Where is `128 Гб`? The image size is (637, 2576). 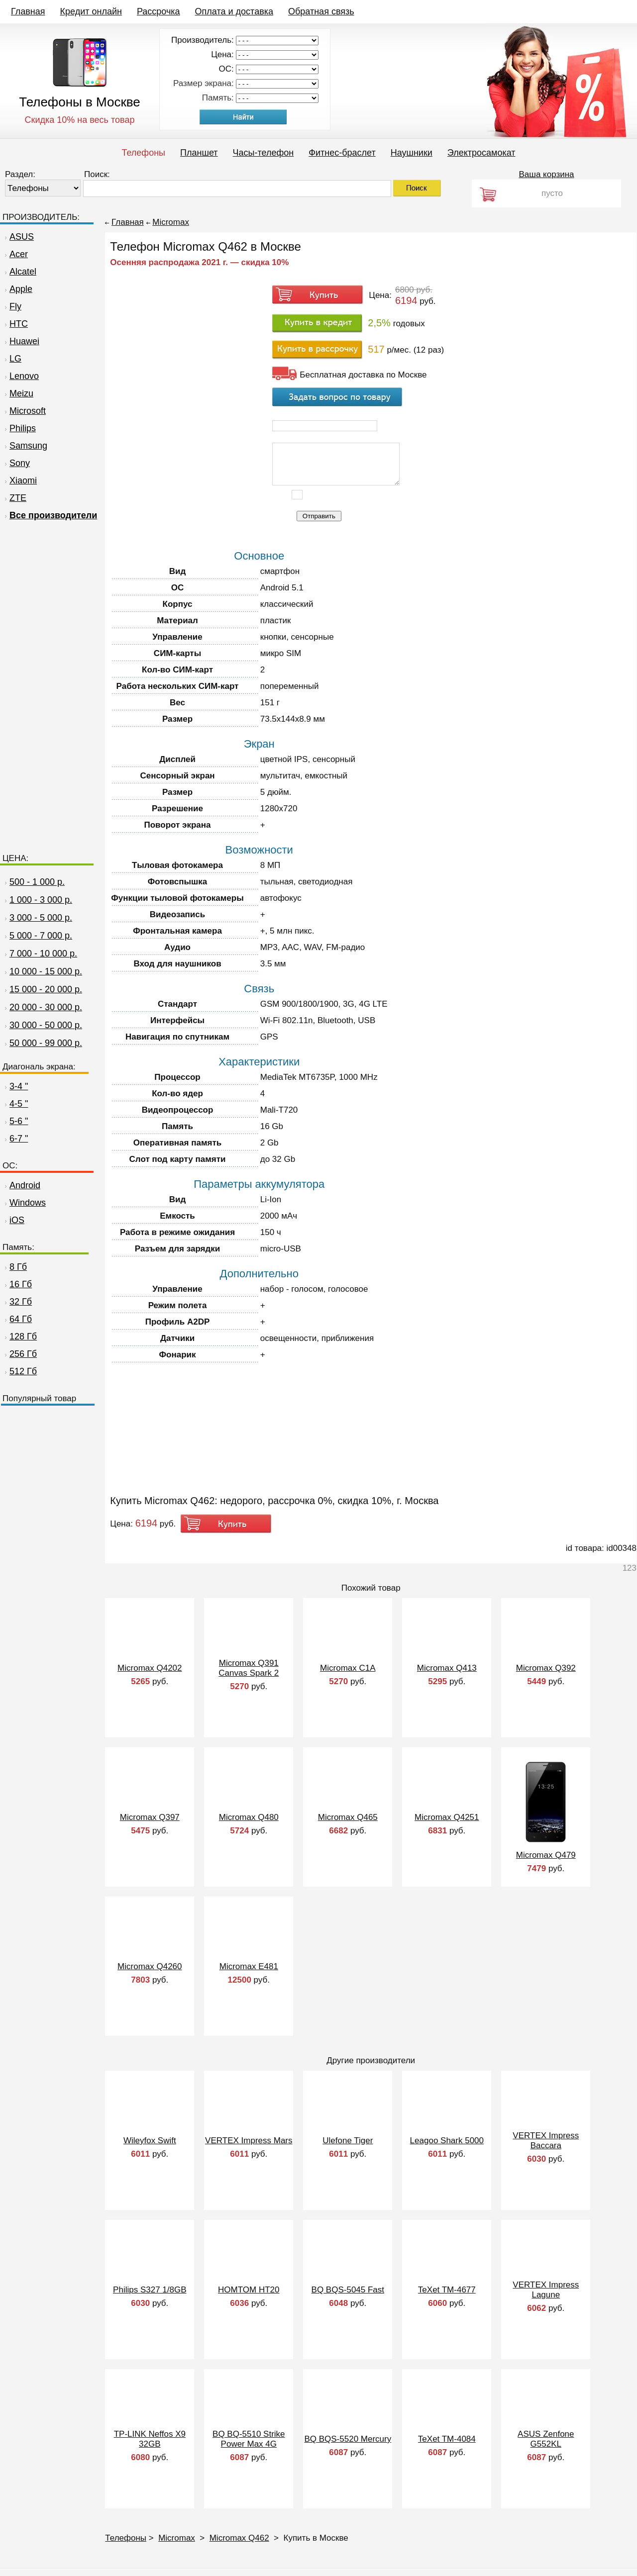 128 Гб is located at coordinates (19, 1336).